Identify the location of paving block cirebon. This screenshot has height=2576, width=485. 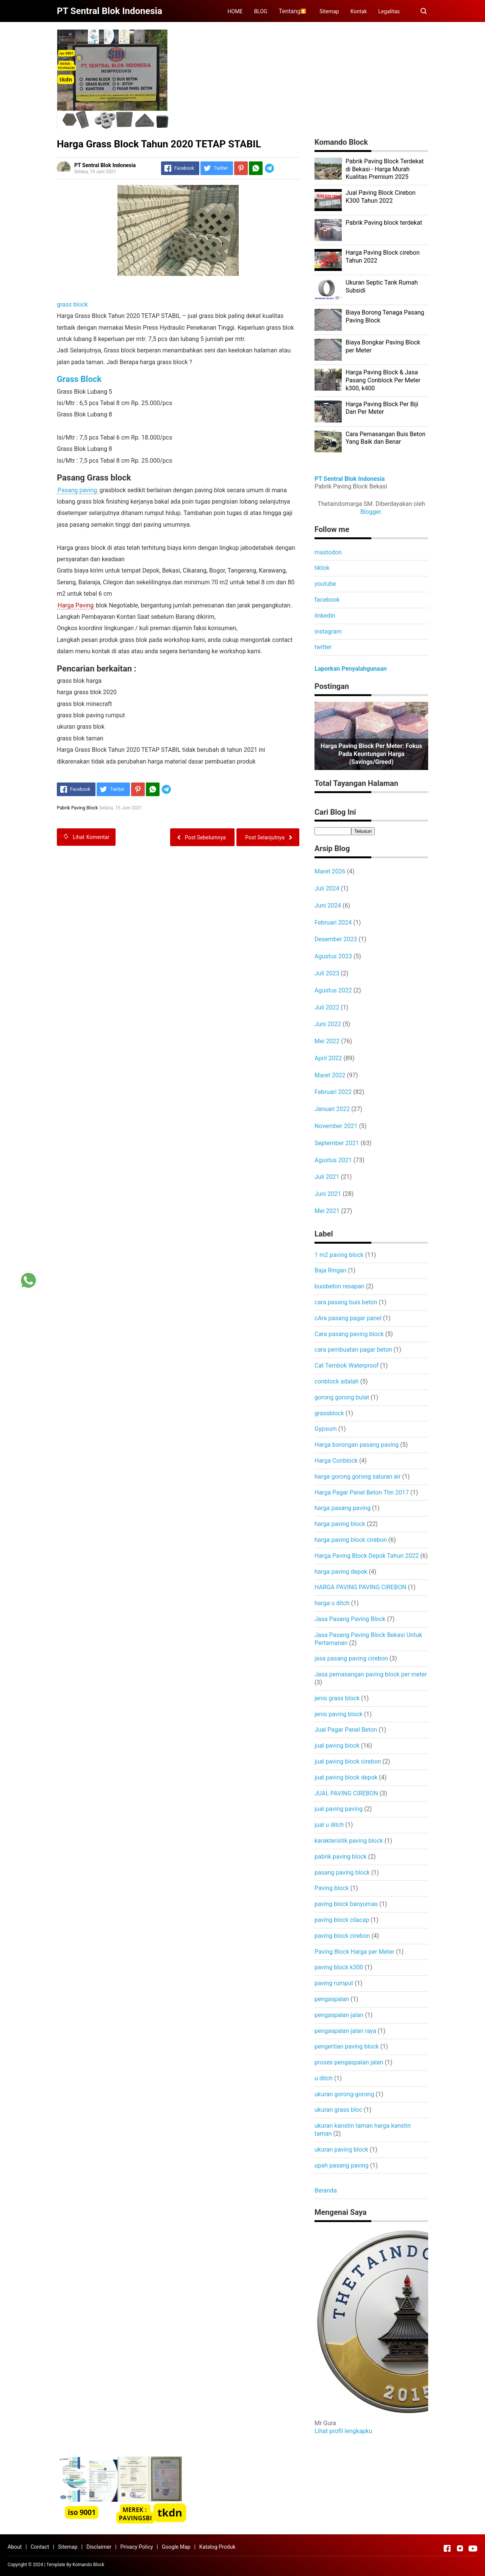
(342, 1935).